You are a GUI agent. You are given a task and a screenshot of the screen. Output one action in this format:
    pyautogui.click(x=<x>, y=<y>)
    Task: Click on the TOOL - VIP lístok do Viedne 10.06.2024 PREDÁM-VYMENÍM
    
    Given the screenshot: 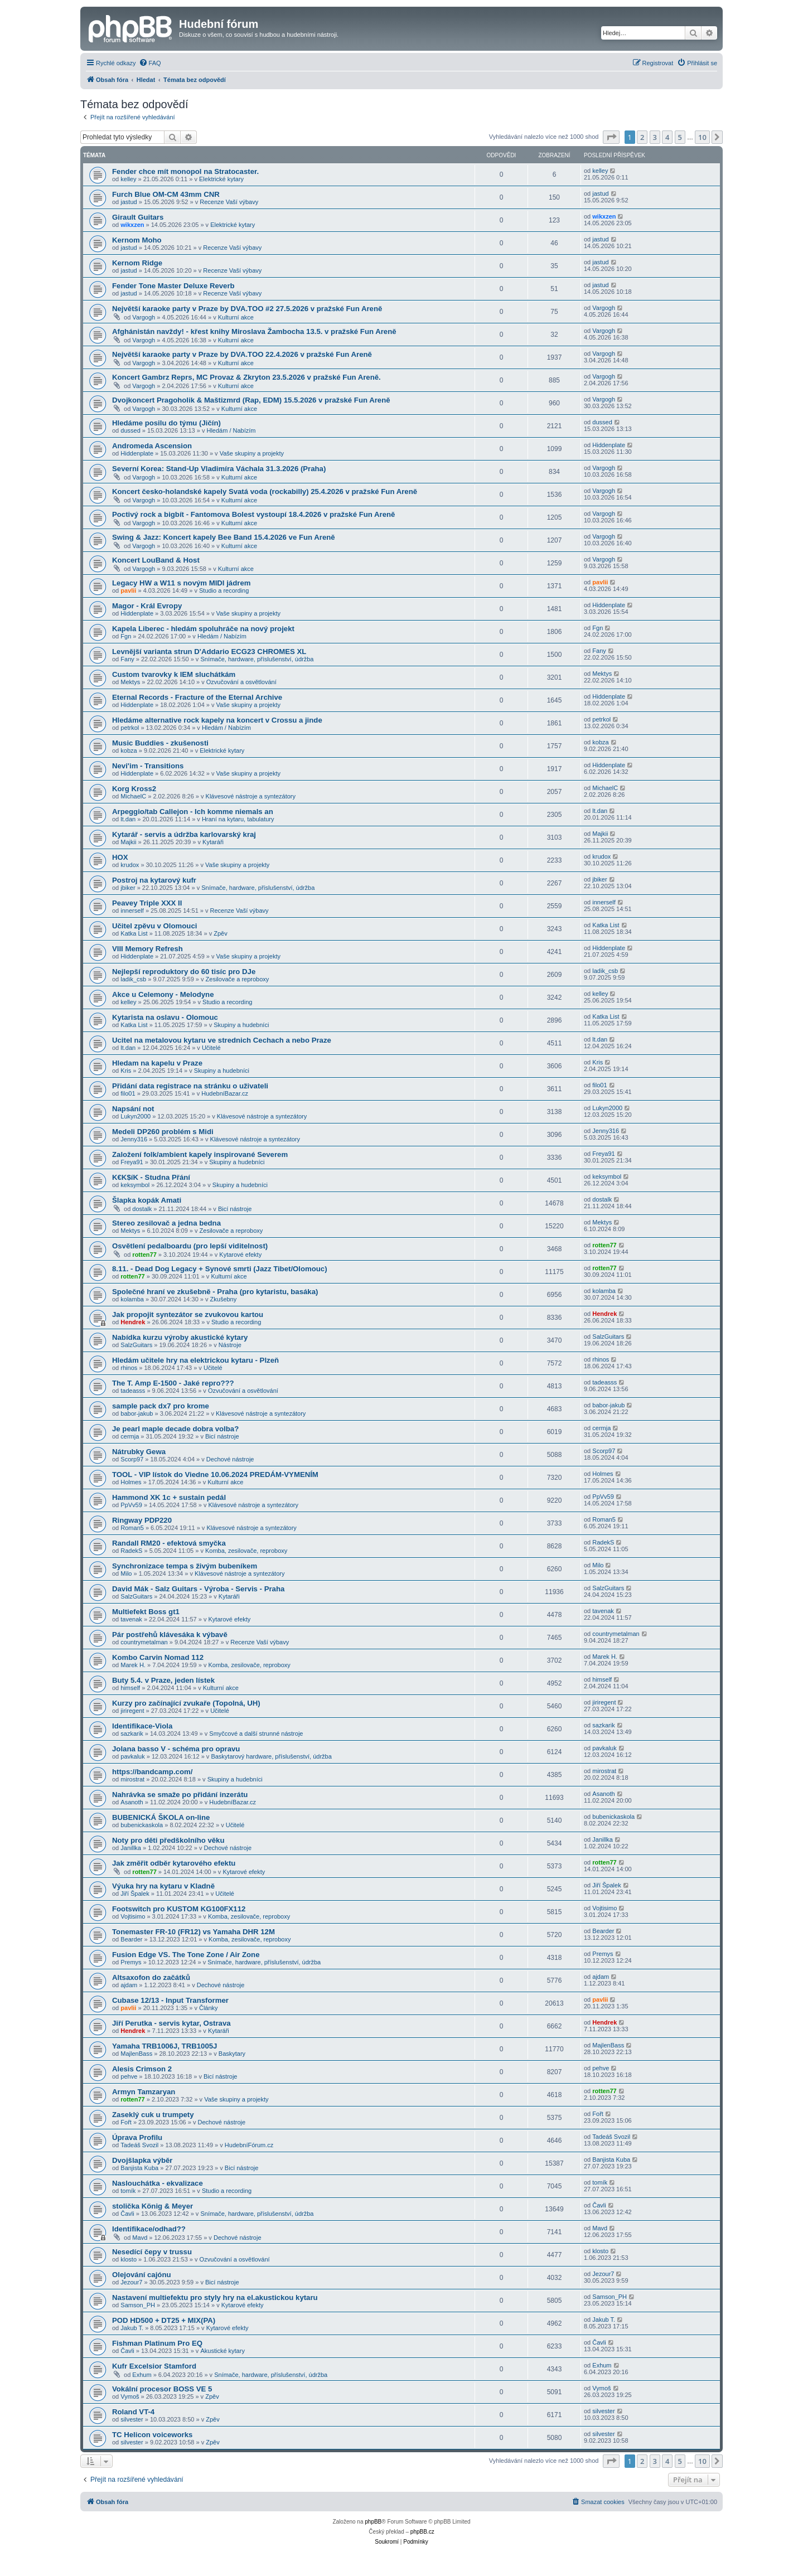 What is the action you would take?
    pyautogui.click(x=215, y=1474)
    